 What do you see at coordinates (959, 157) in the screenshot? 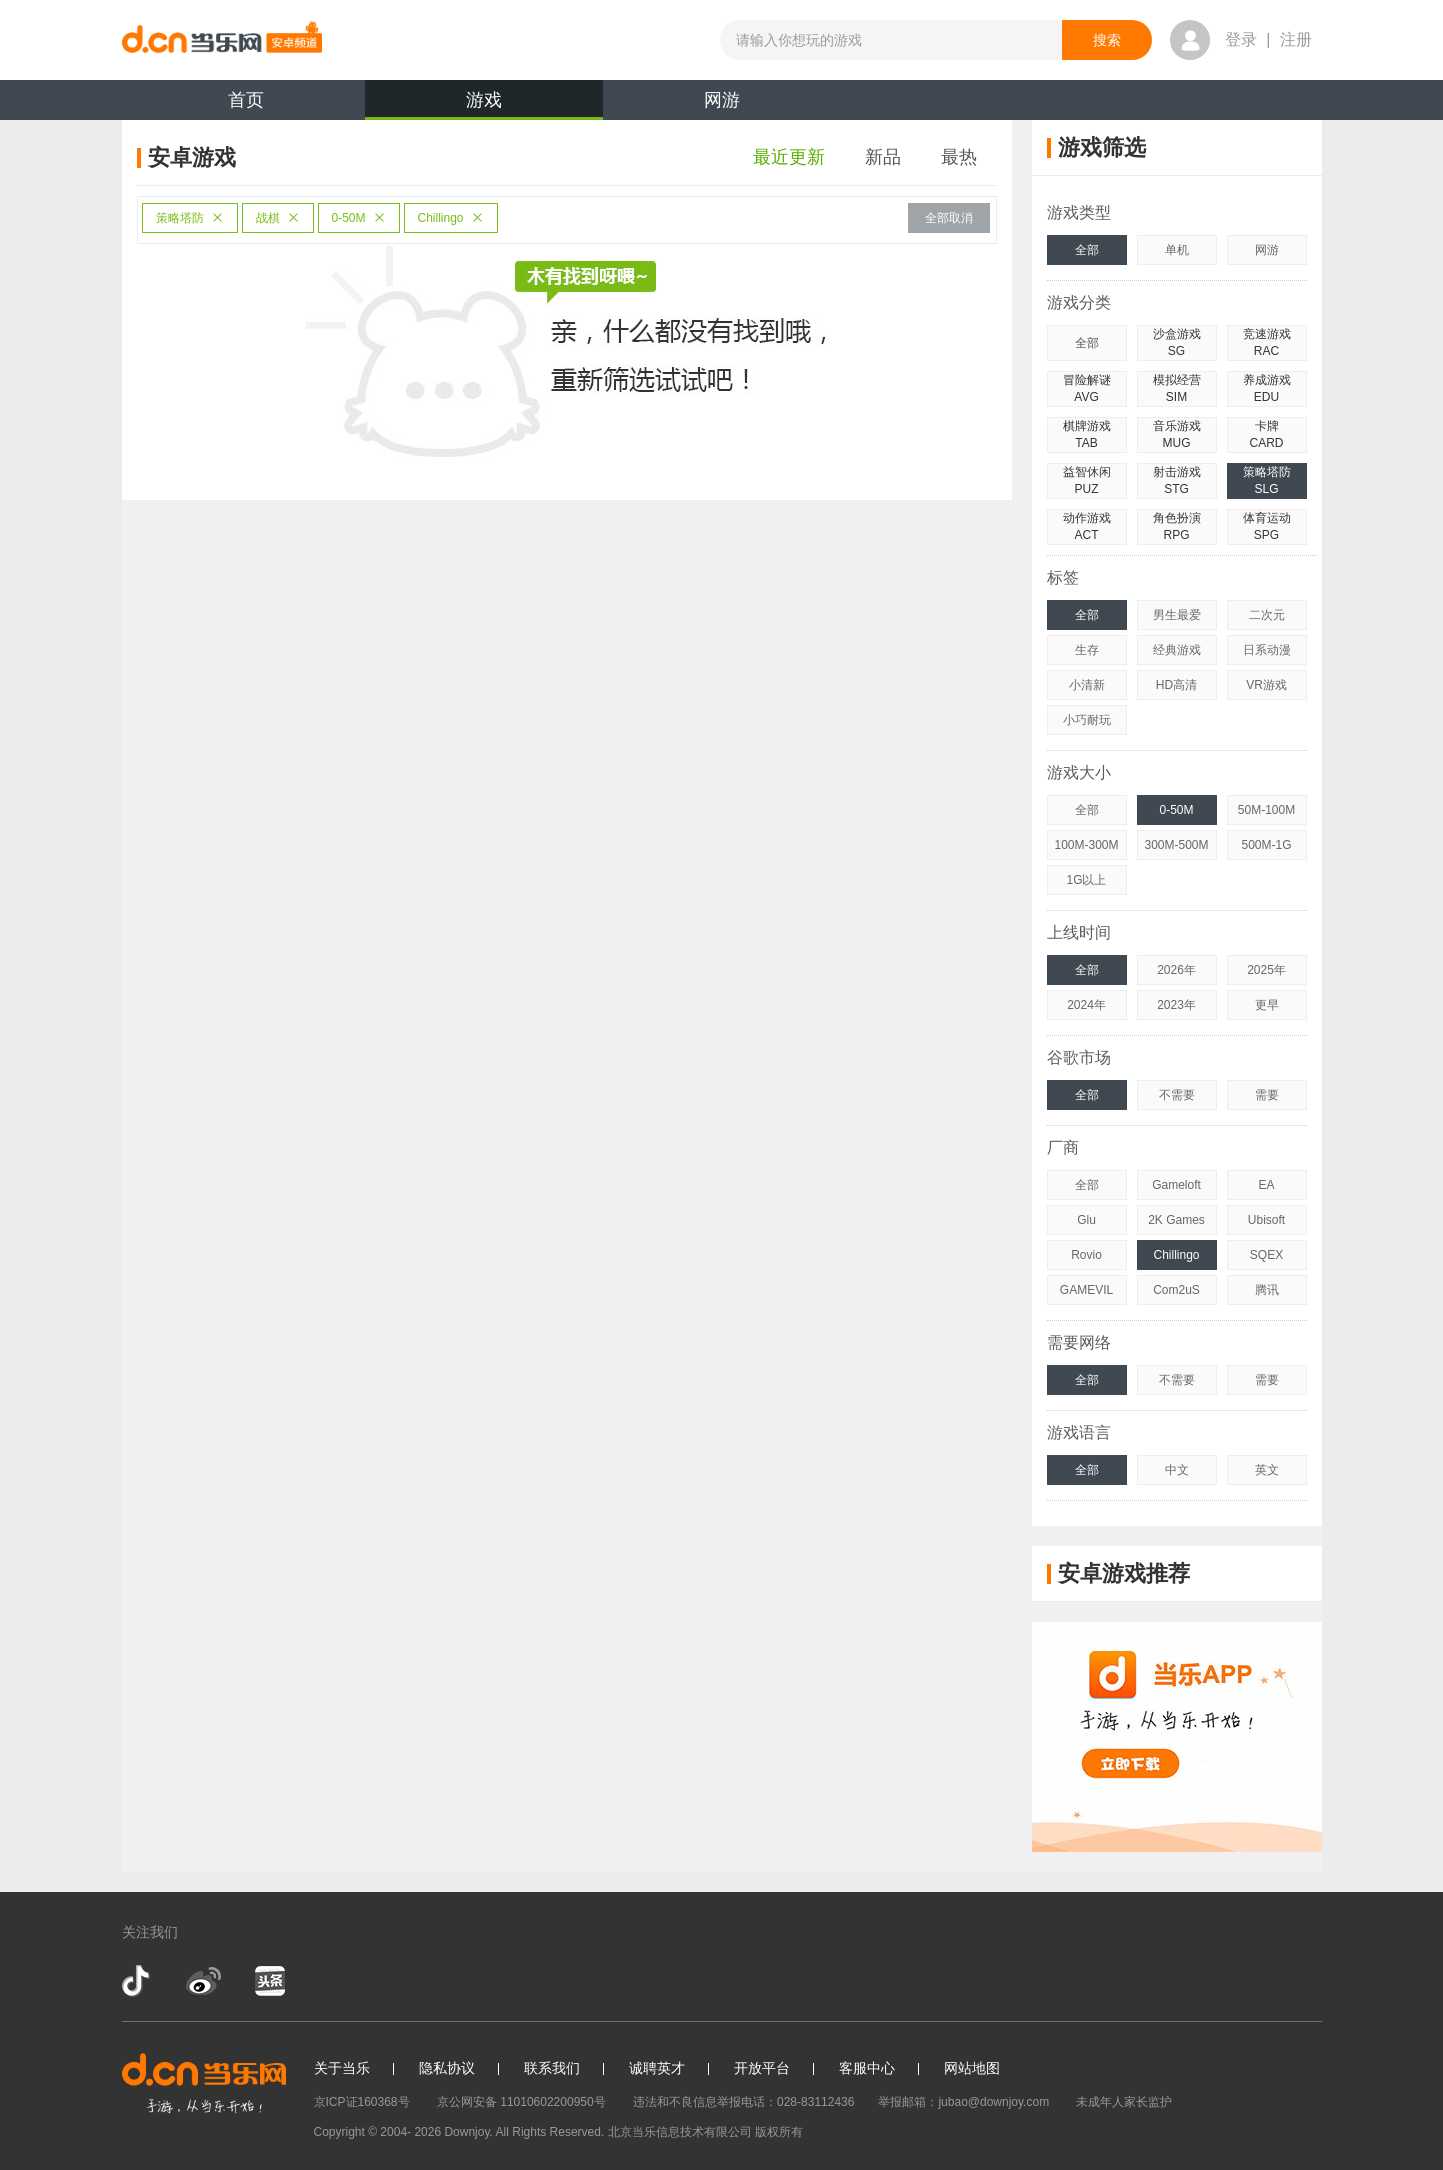
I see `最热` at bounding box center [959, 157].